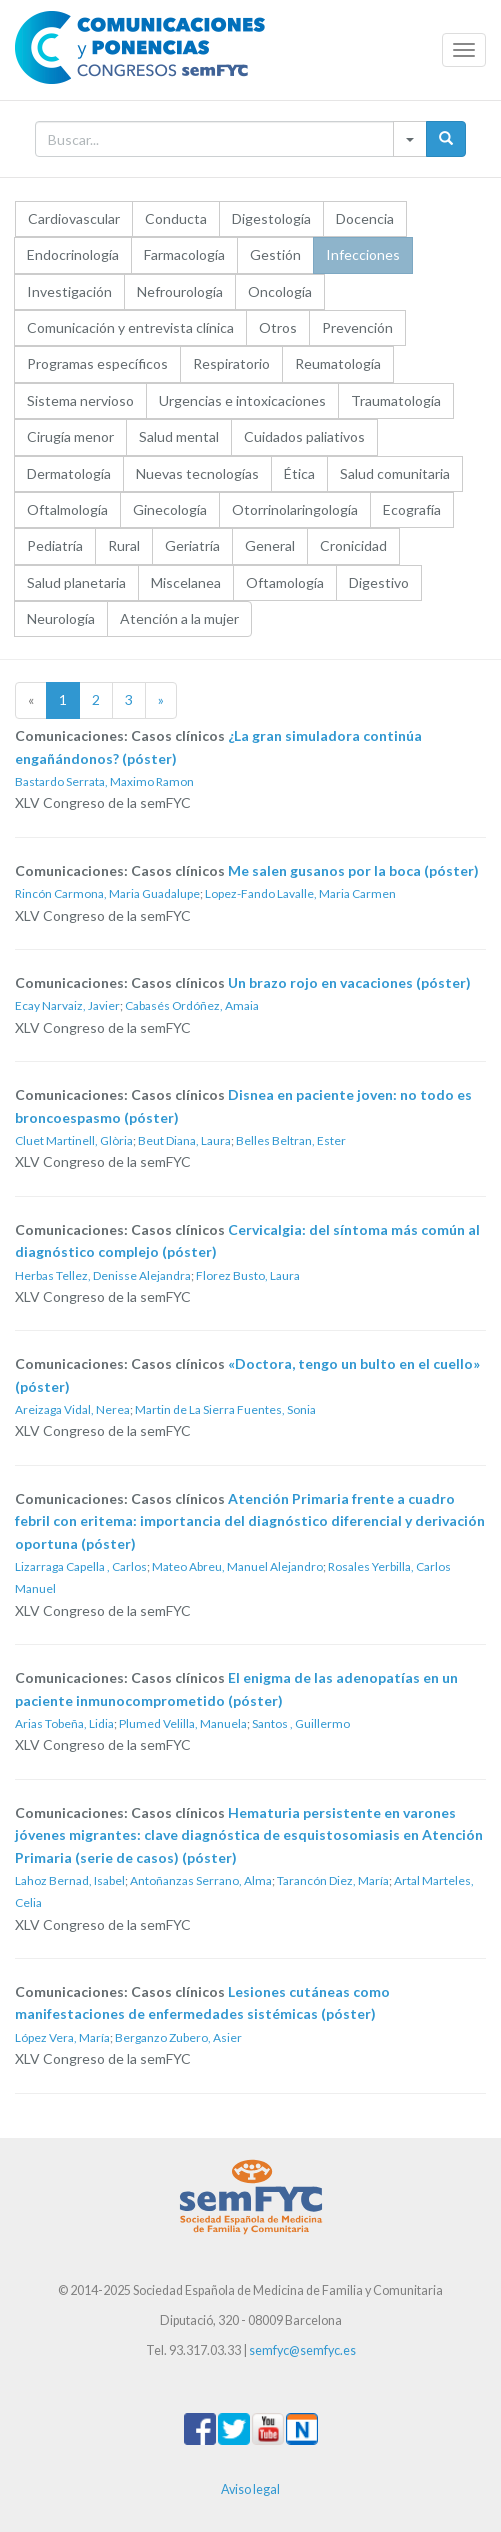  I want to click on Otros, so click(278, 327).